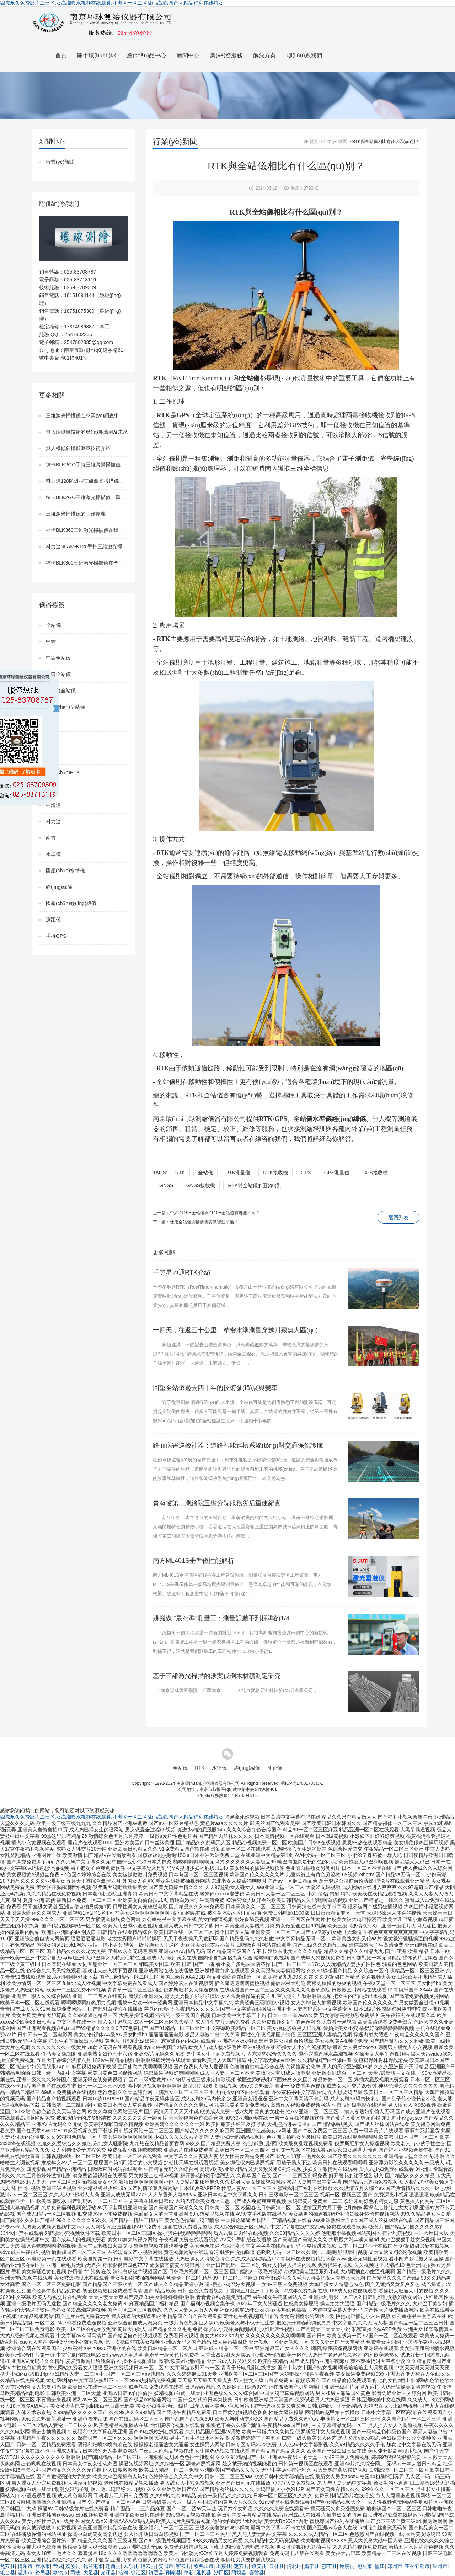 This screenshot has height=2576, width=455. I want to click on 回望全站儀過去四十年的技術發(fā)展與變革, so click(215, 1387).